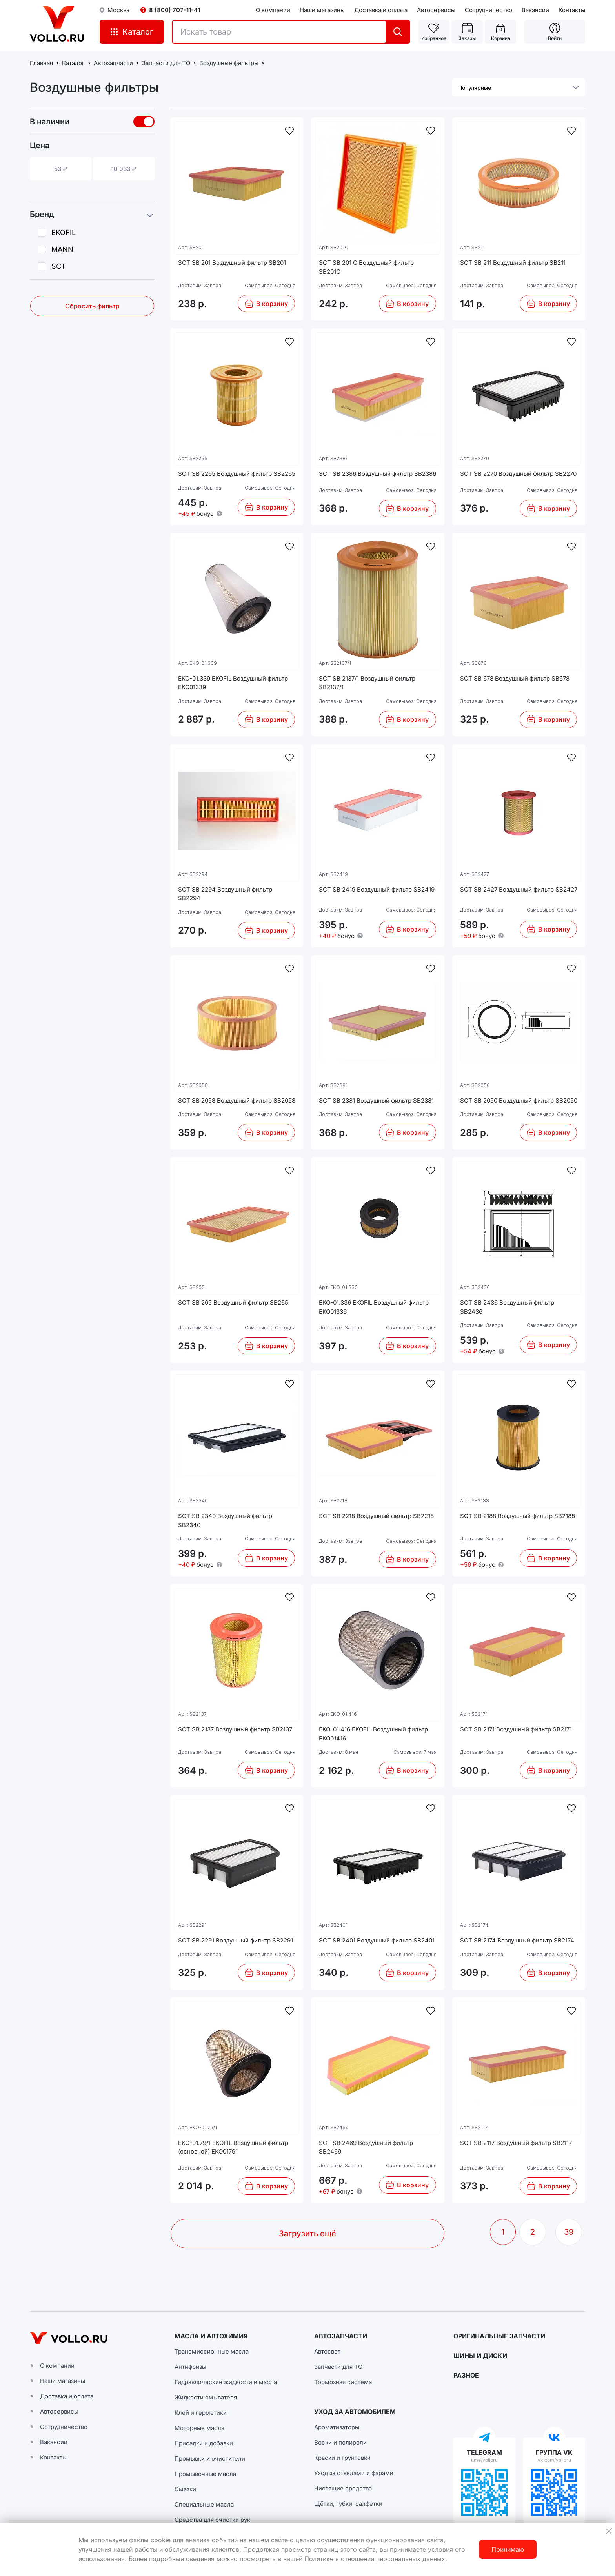  Describe the element at coordinates (212, 2351) in the screenshot. I see `Трансмиссионные масла` at that location.